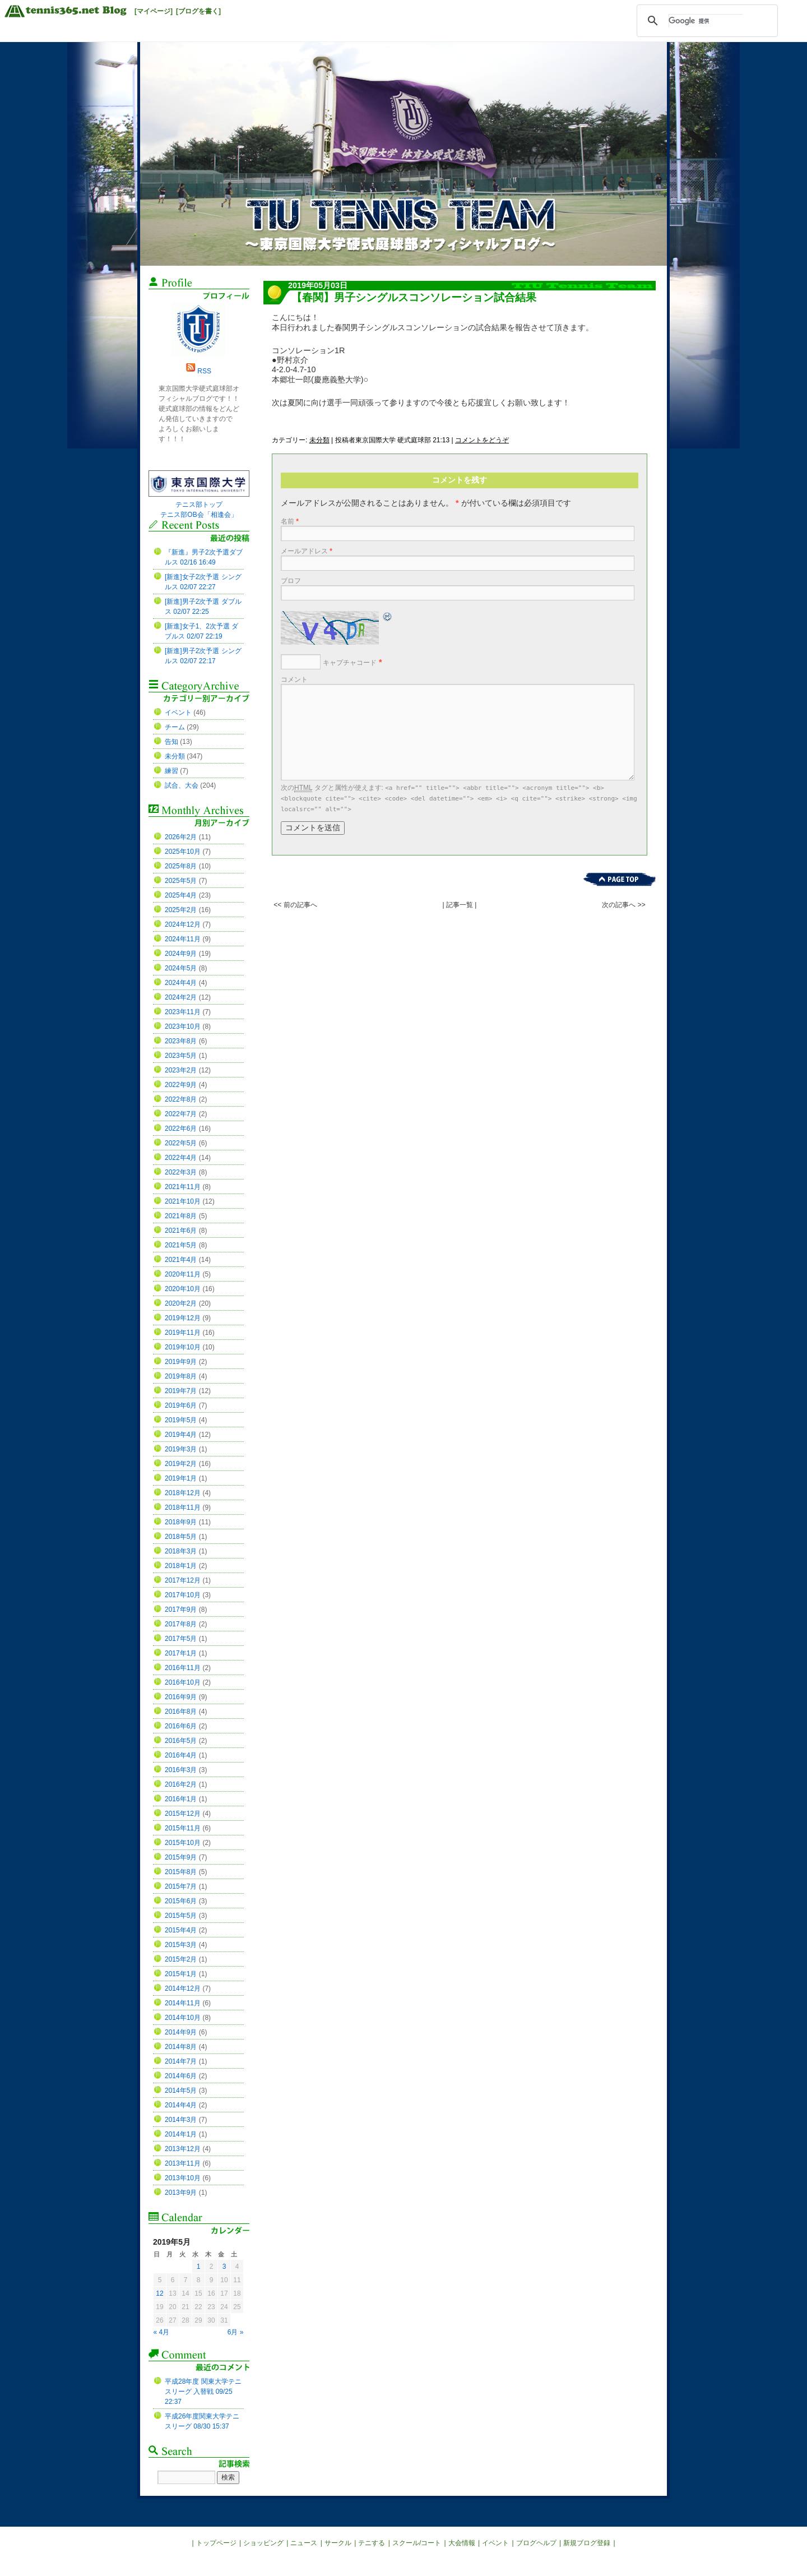 This screenshot has width=807, height=2576. What do you see at coordinates (181, 1522) in the screenshot?
I see `2018年9月` at bounding box center [181, 1522].